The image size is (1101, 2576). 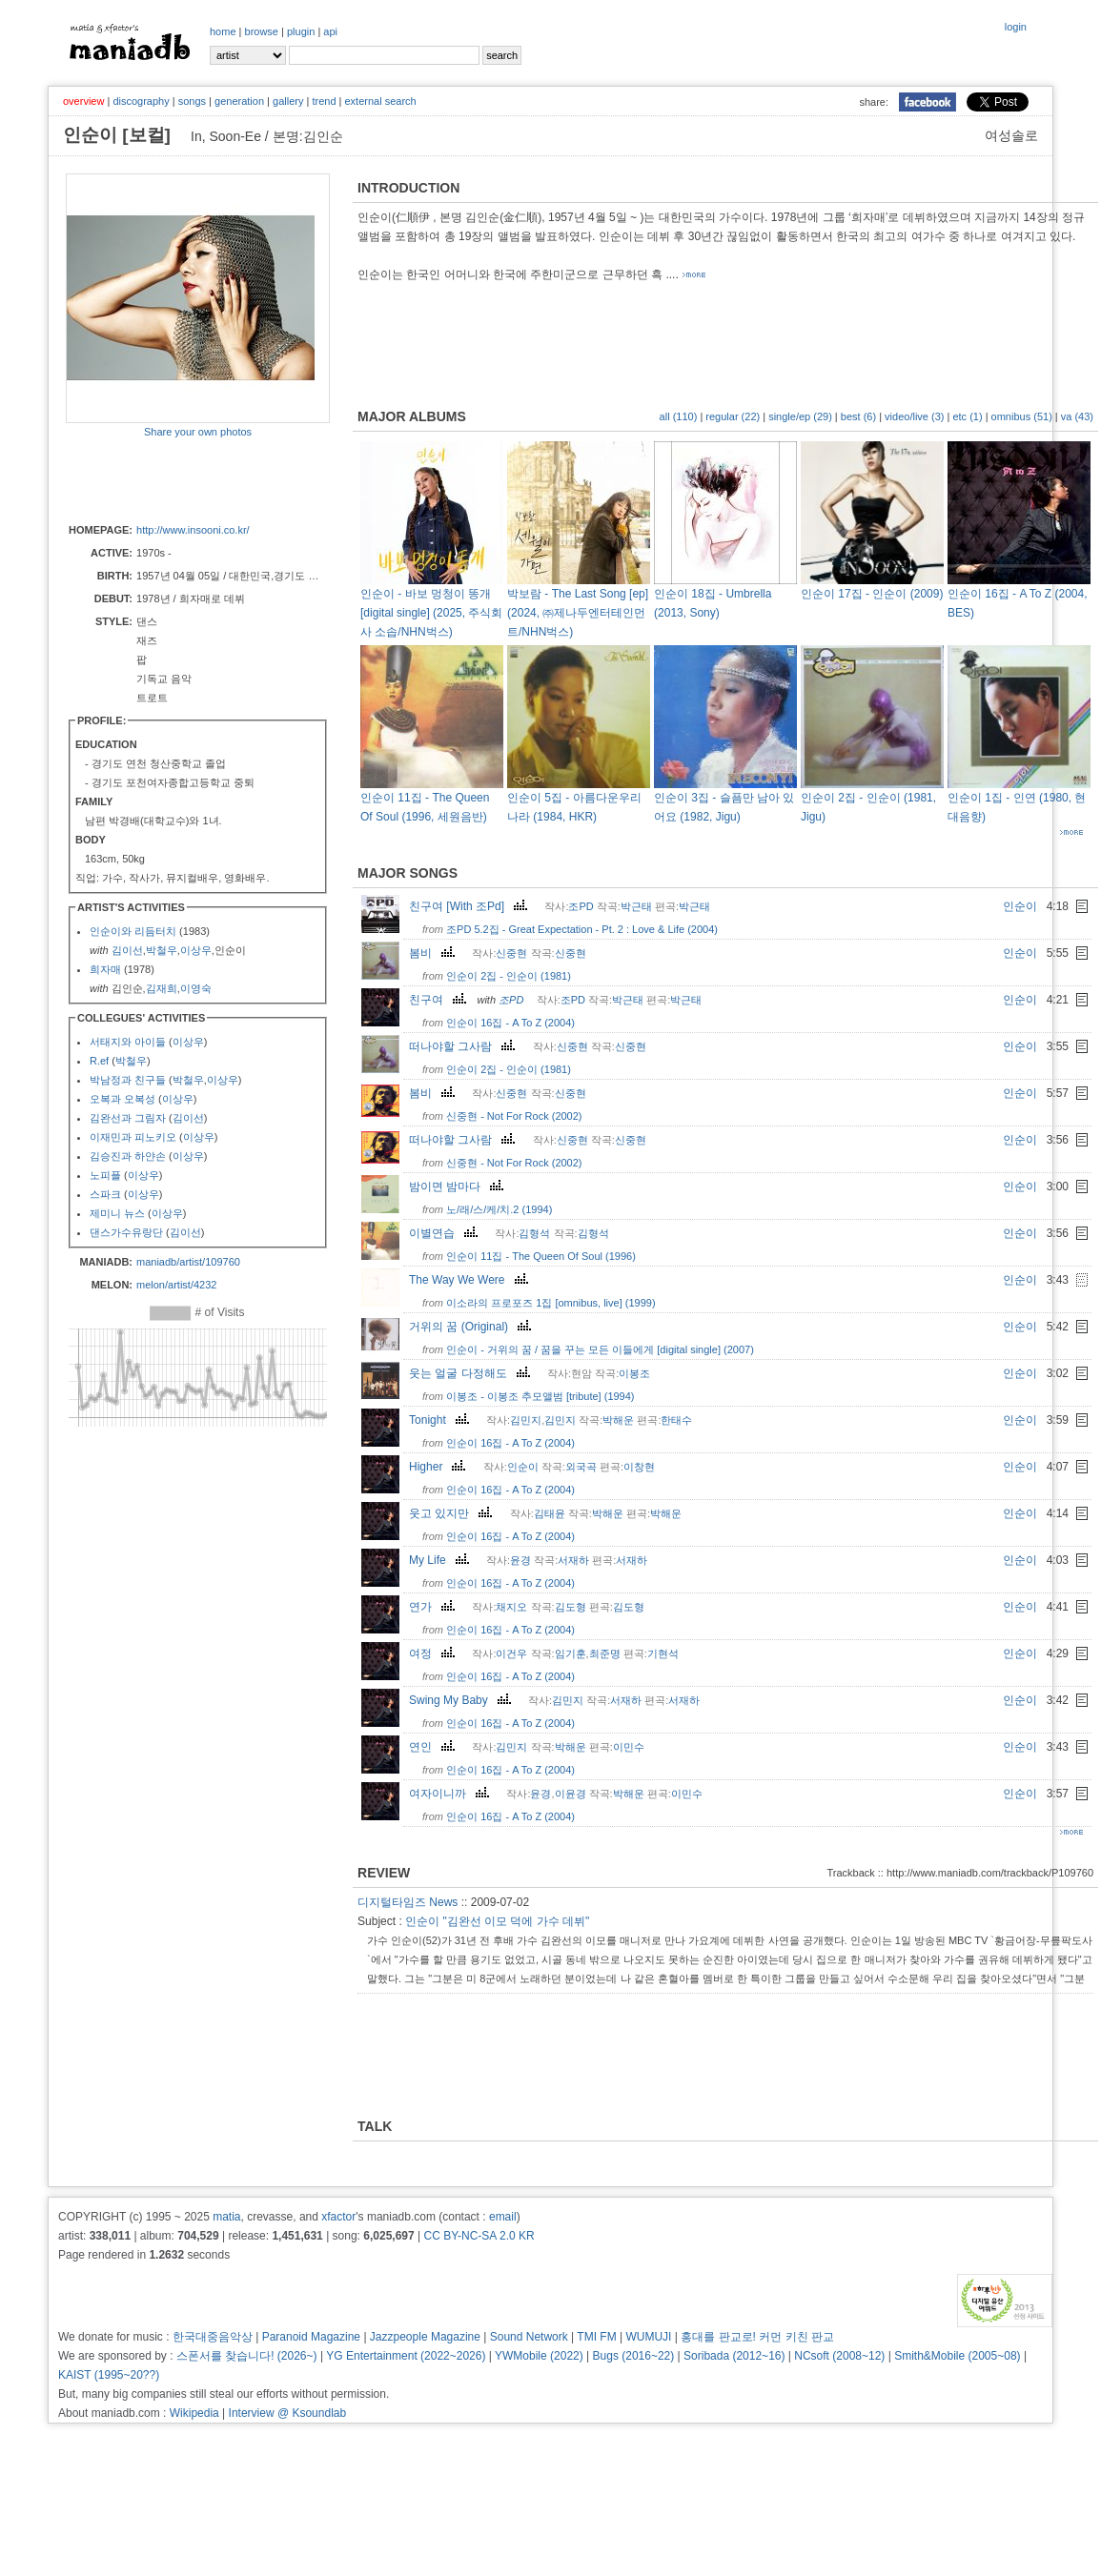 I want to click on Smith&Mobile (2005~08), so click(x=957, y=2356).